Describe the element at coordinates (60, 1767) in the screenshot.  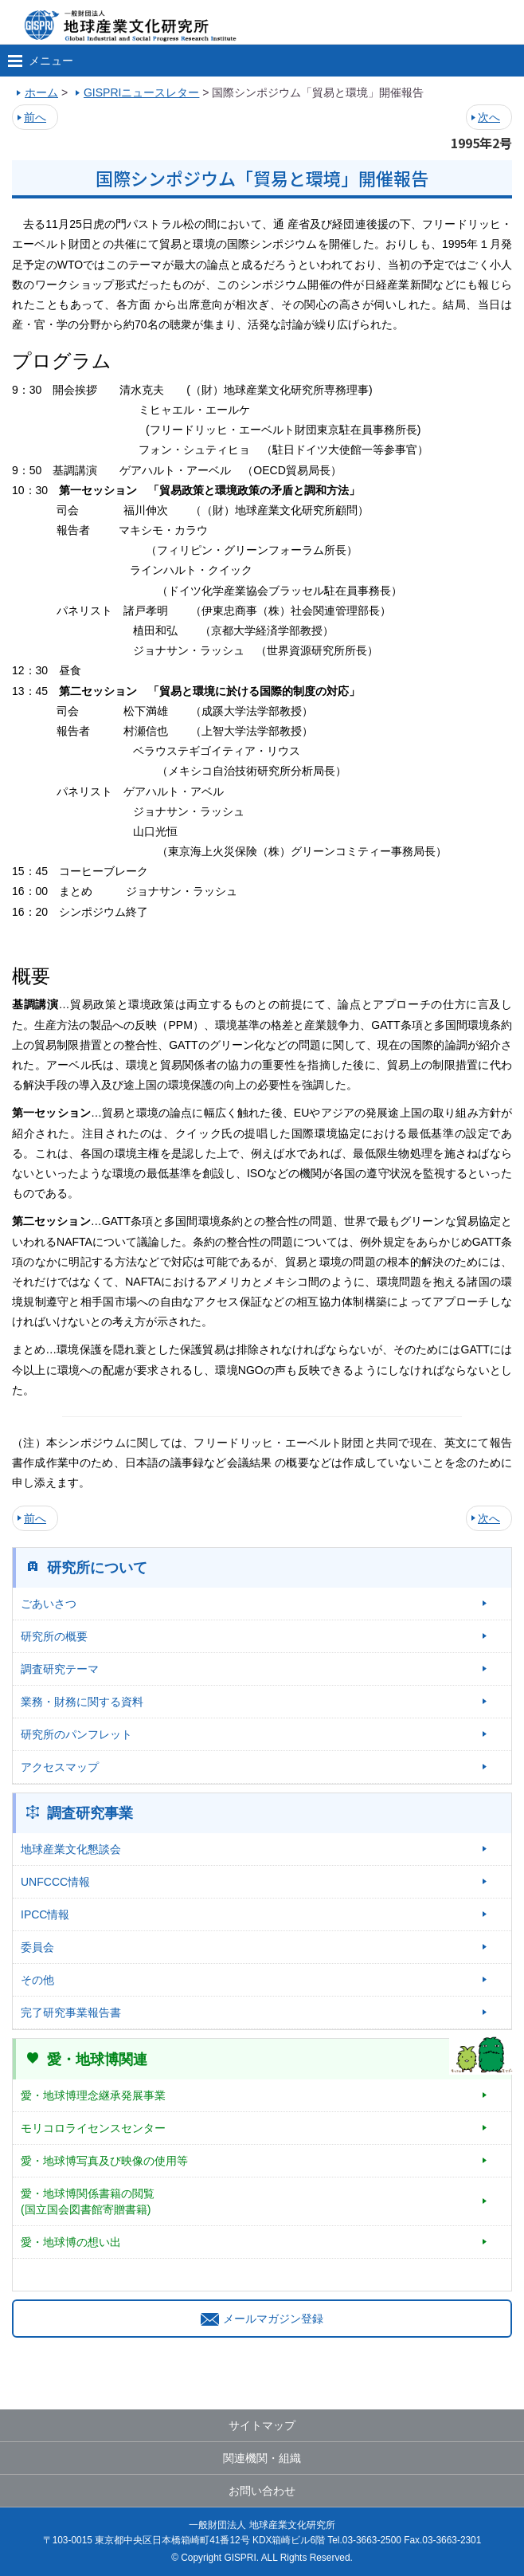
I see `アクセスマップ` at that location.